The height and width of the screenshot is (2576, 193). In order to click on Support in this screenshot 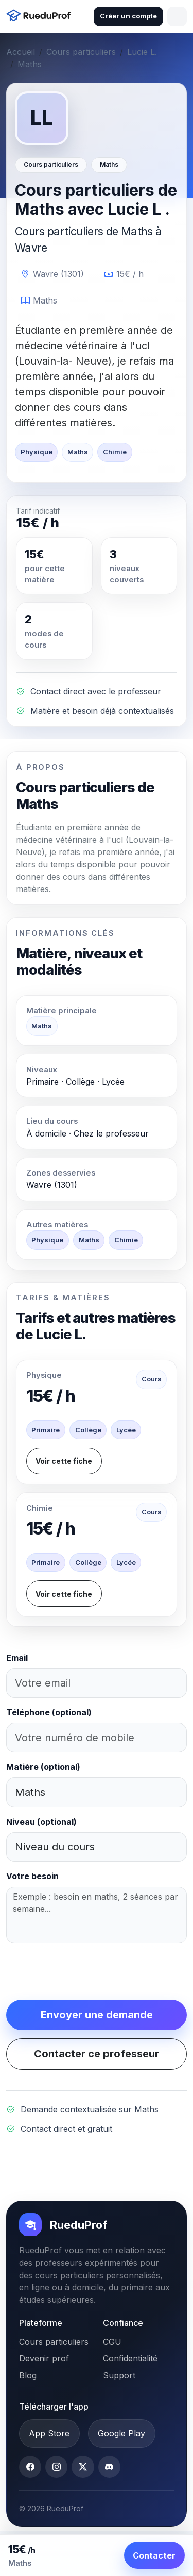, I will do `click(119, 2375)`.